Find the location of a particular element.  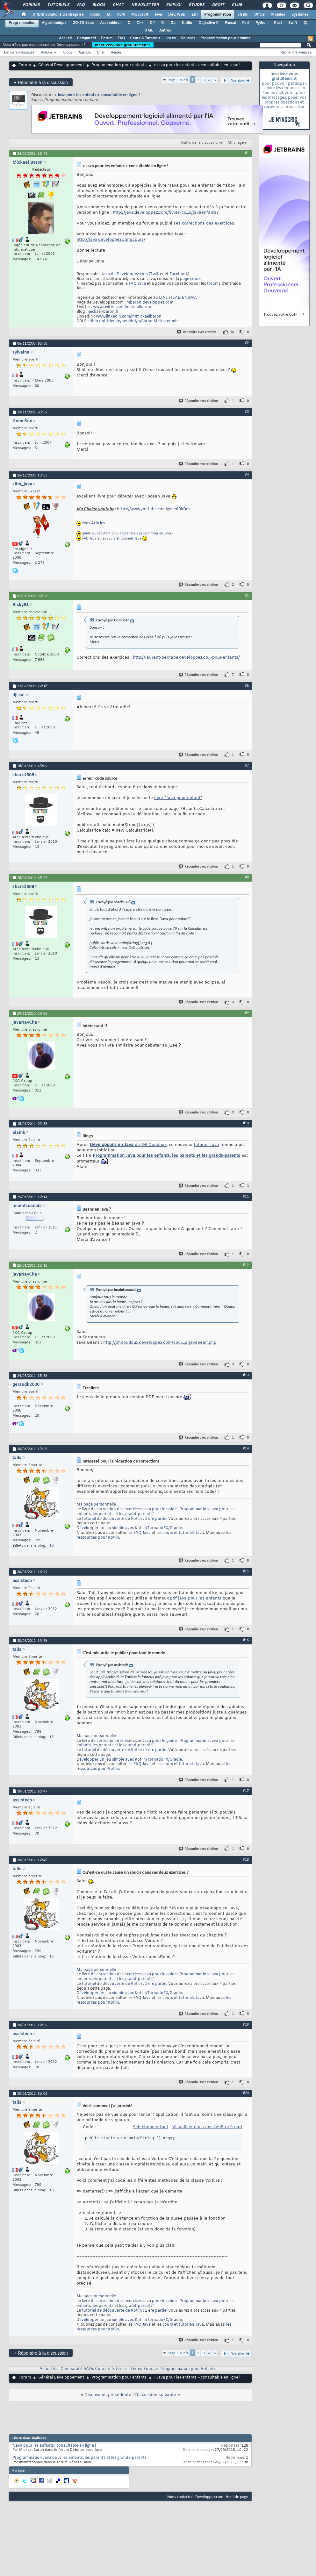

http://java.developpez.com/livres-co...s/javaenfants/ is located at coordinates (166, 212).